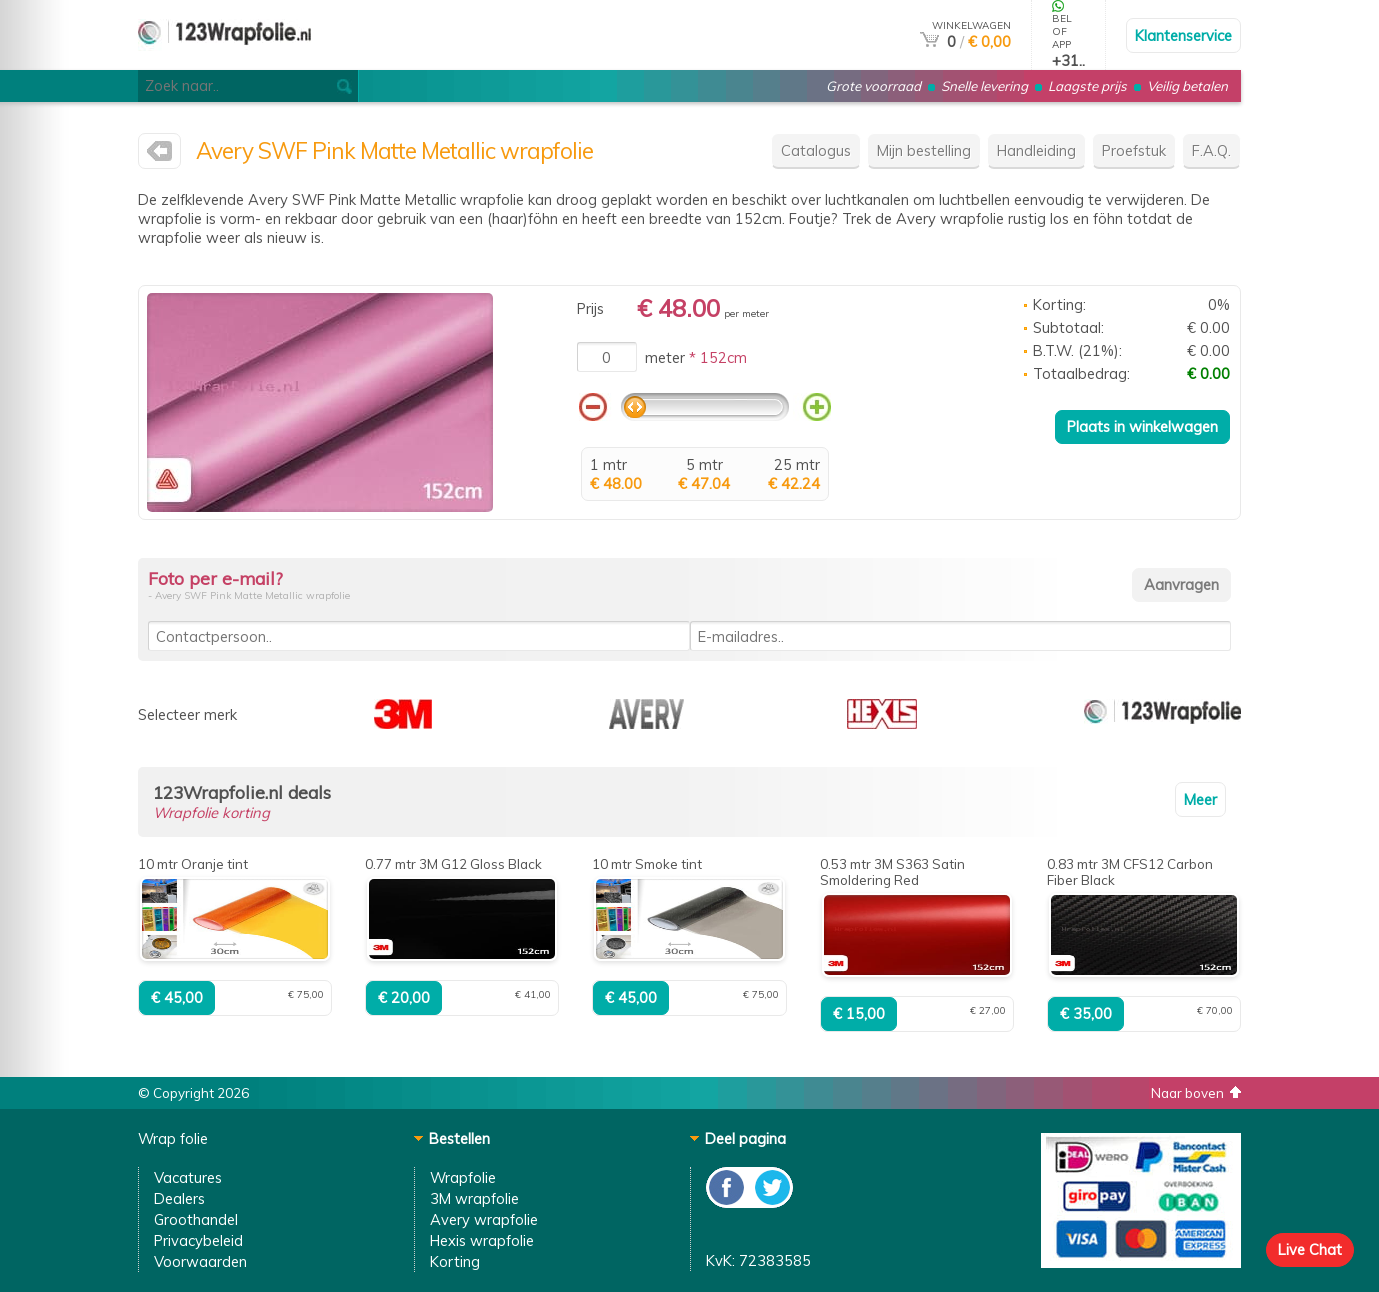  What do you see at coordinates (1036, 150) in the screenshot?
I see `Handleiding` at bounding box center [1036, 150].